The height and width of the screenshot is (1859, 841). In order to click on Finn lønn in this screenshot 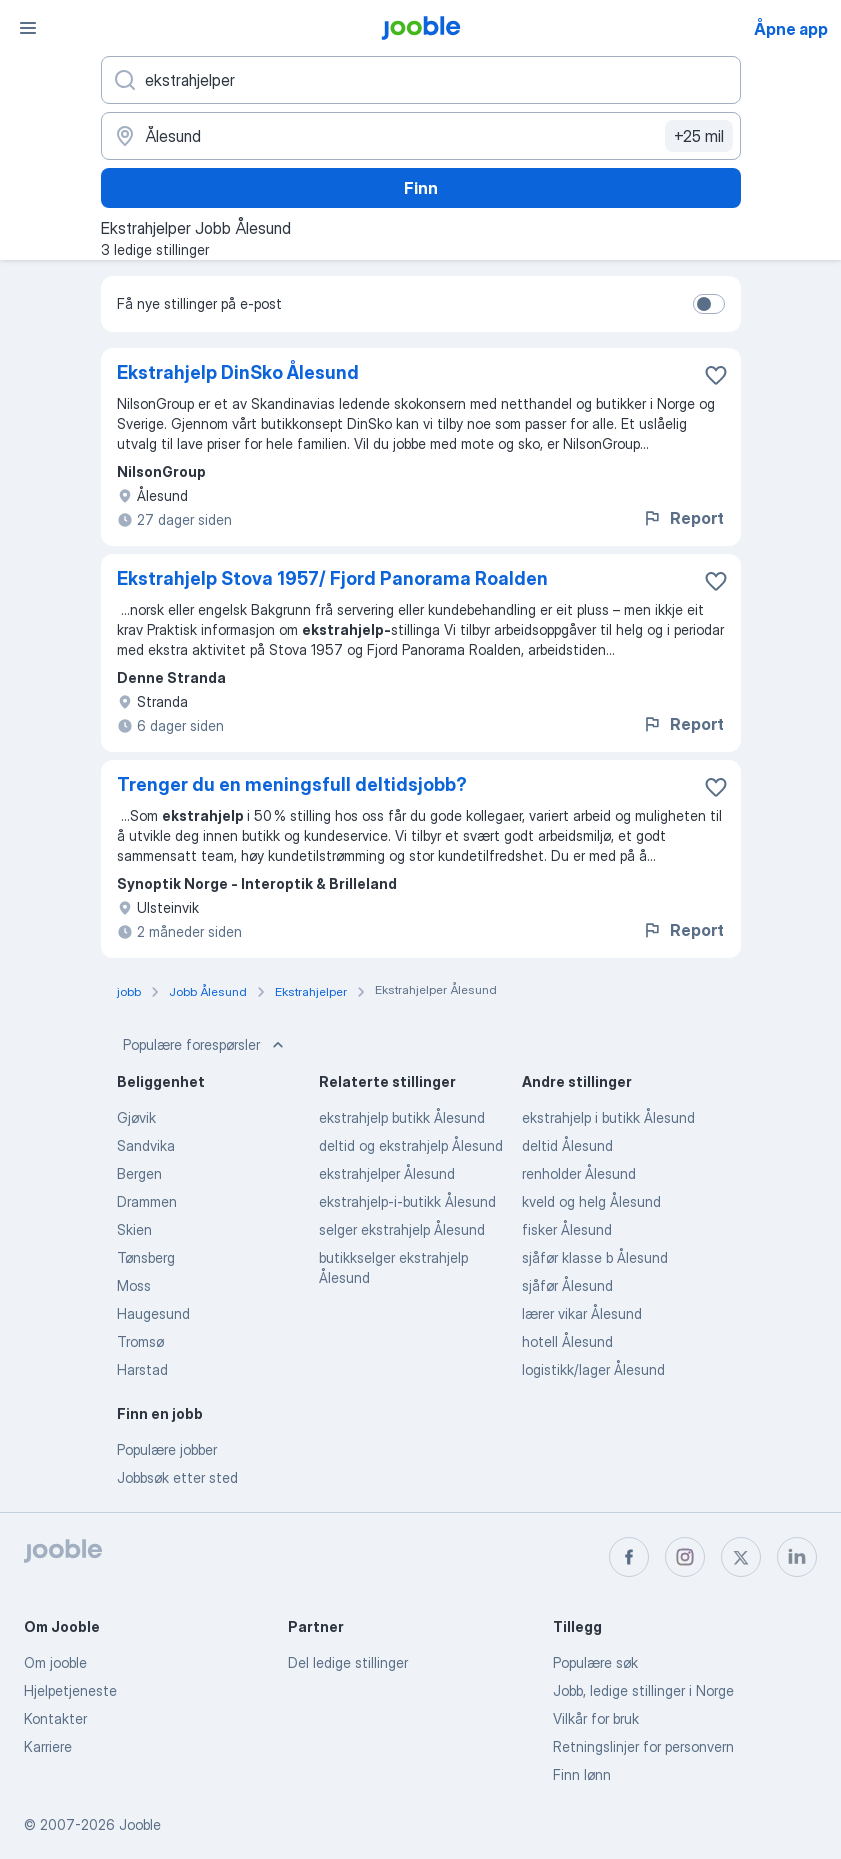, I will do `click(582, 1774)`.